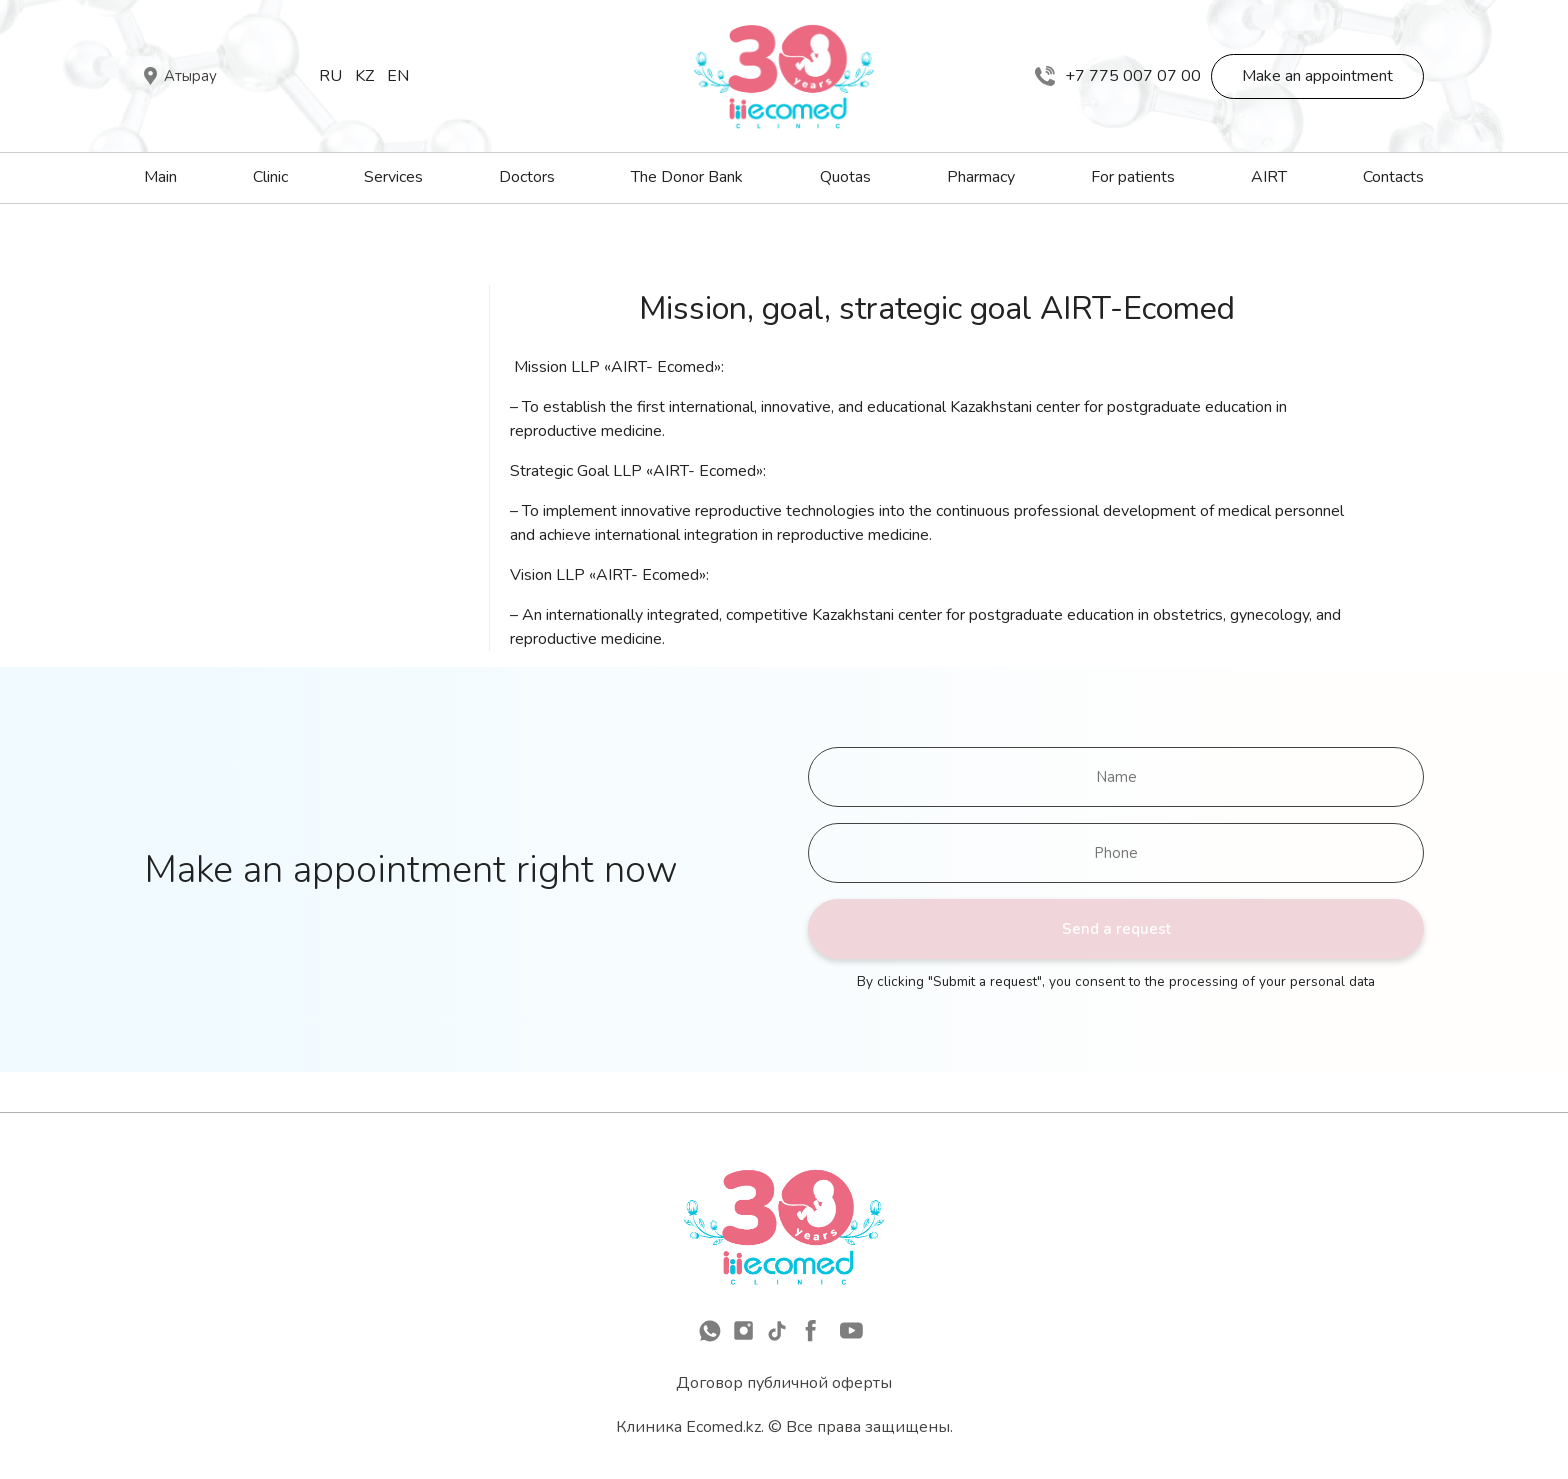  What do you see at coordinates (687, 177) in the screenshot?
I see `The Donor Bank` at bounding box center [687, 177].